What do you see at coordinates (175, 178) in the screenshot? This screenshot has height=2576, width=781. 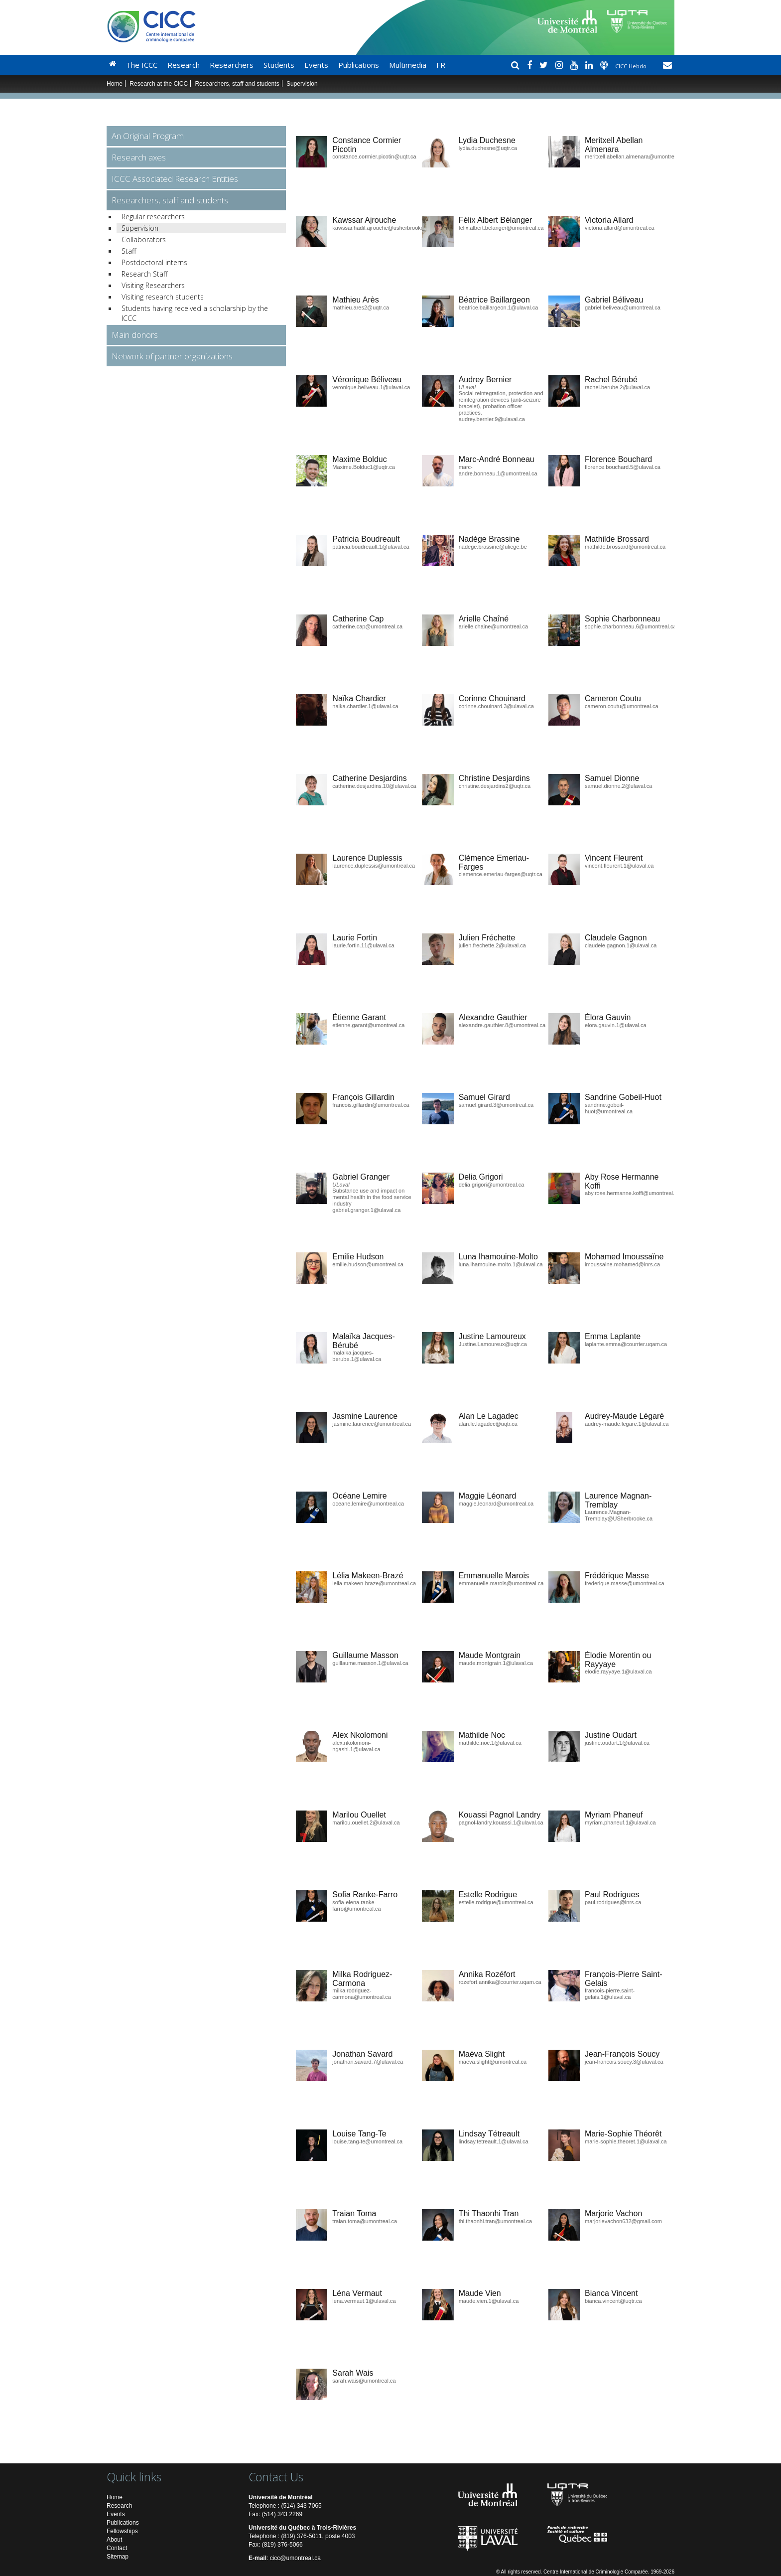 I see `ICCC Associated Research Entities` at bounding box center [175, 178].